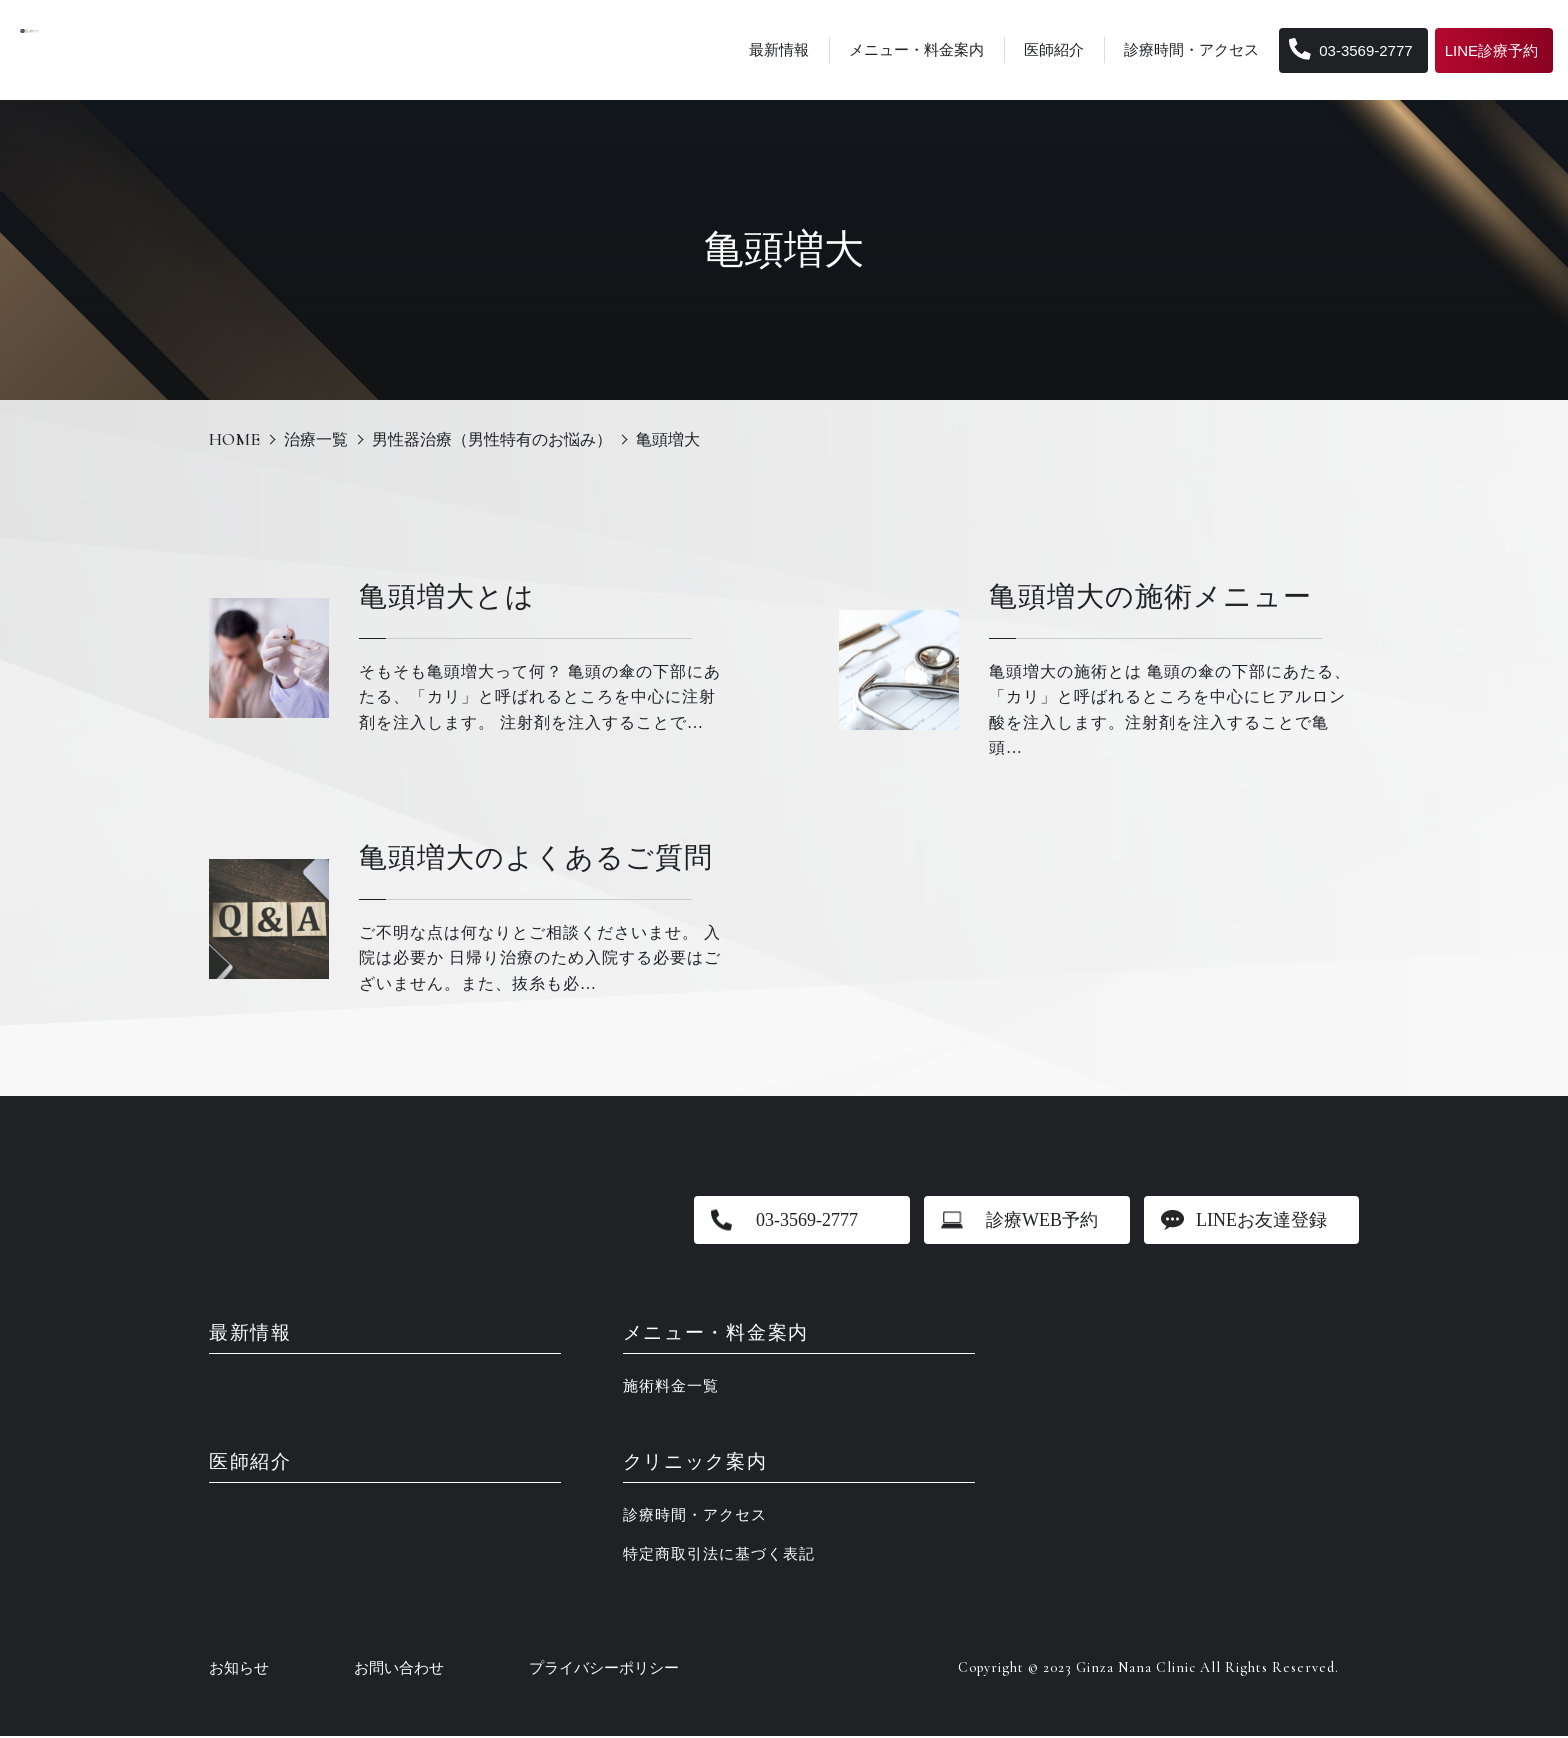 The image size is (1568, 1738). I want to click on プライバシーポリシー, so click(604, 1670).